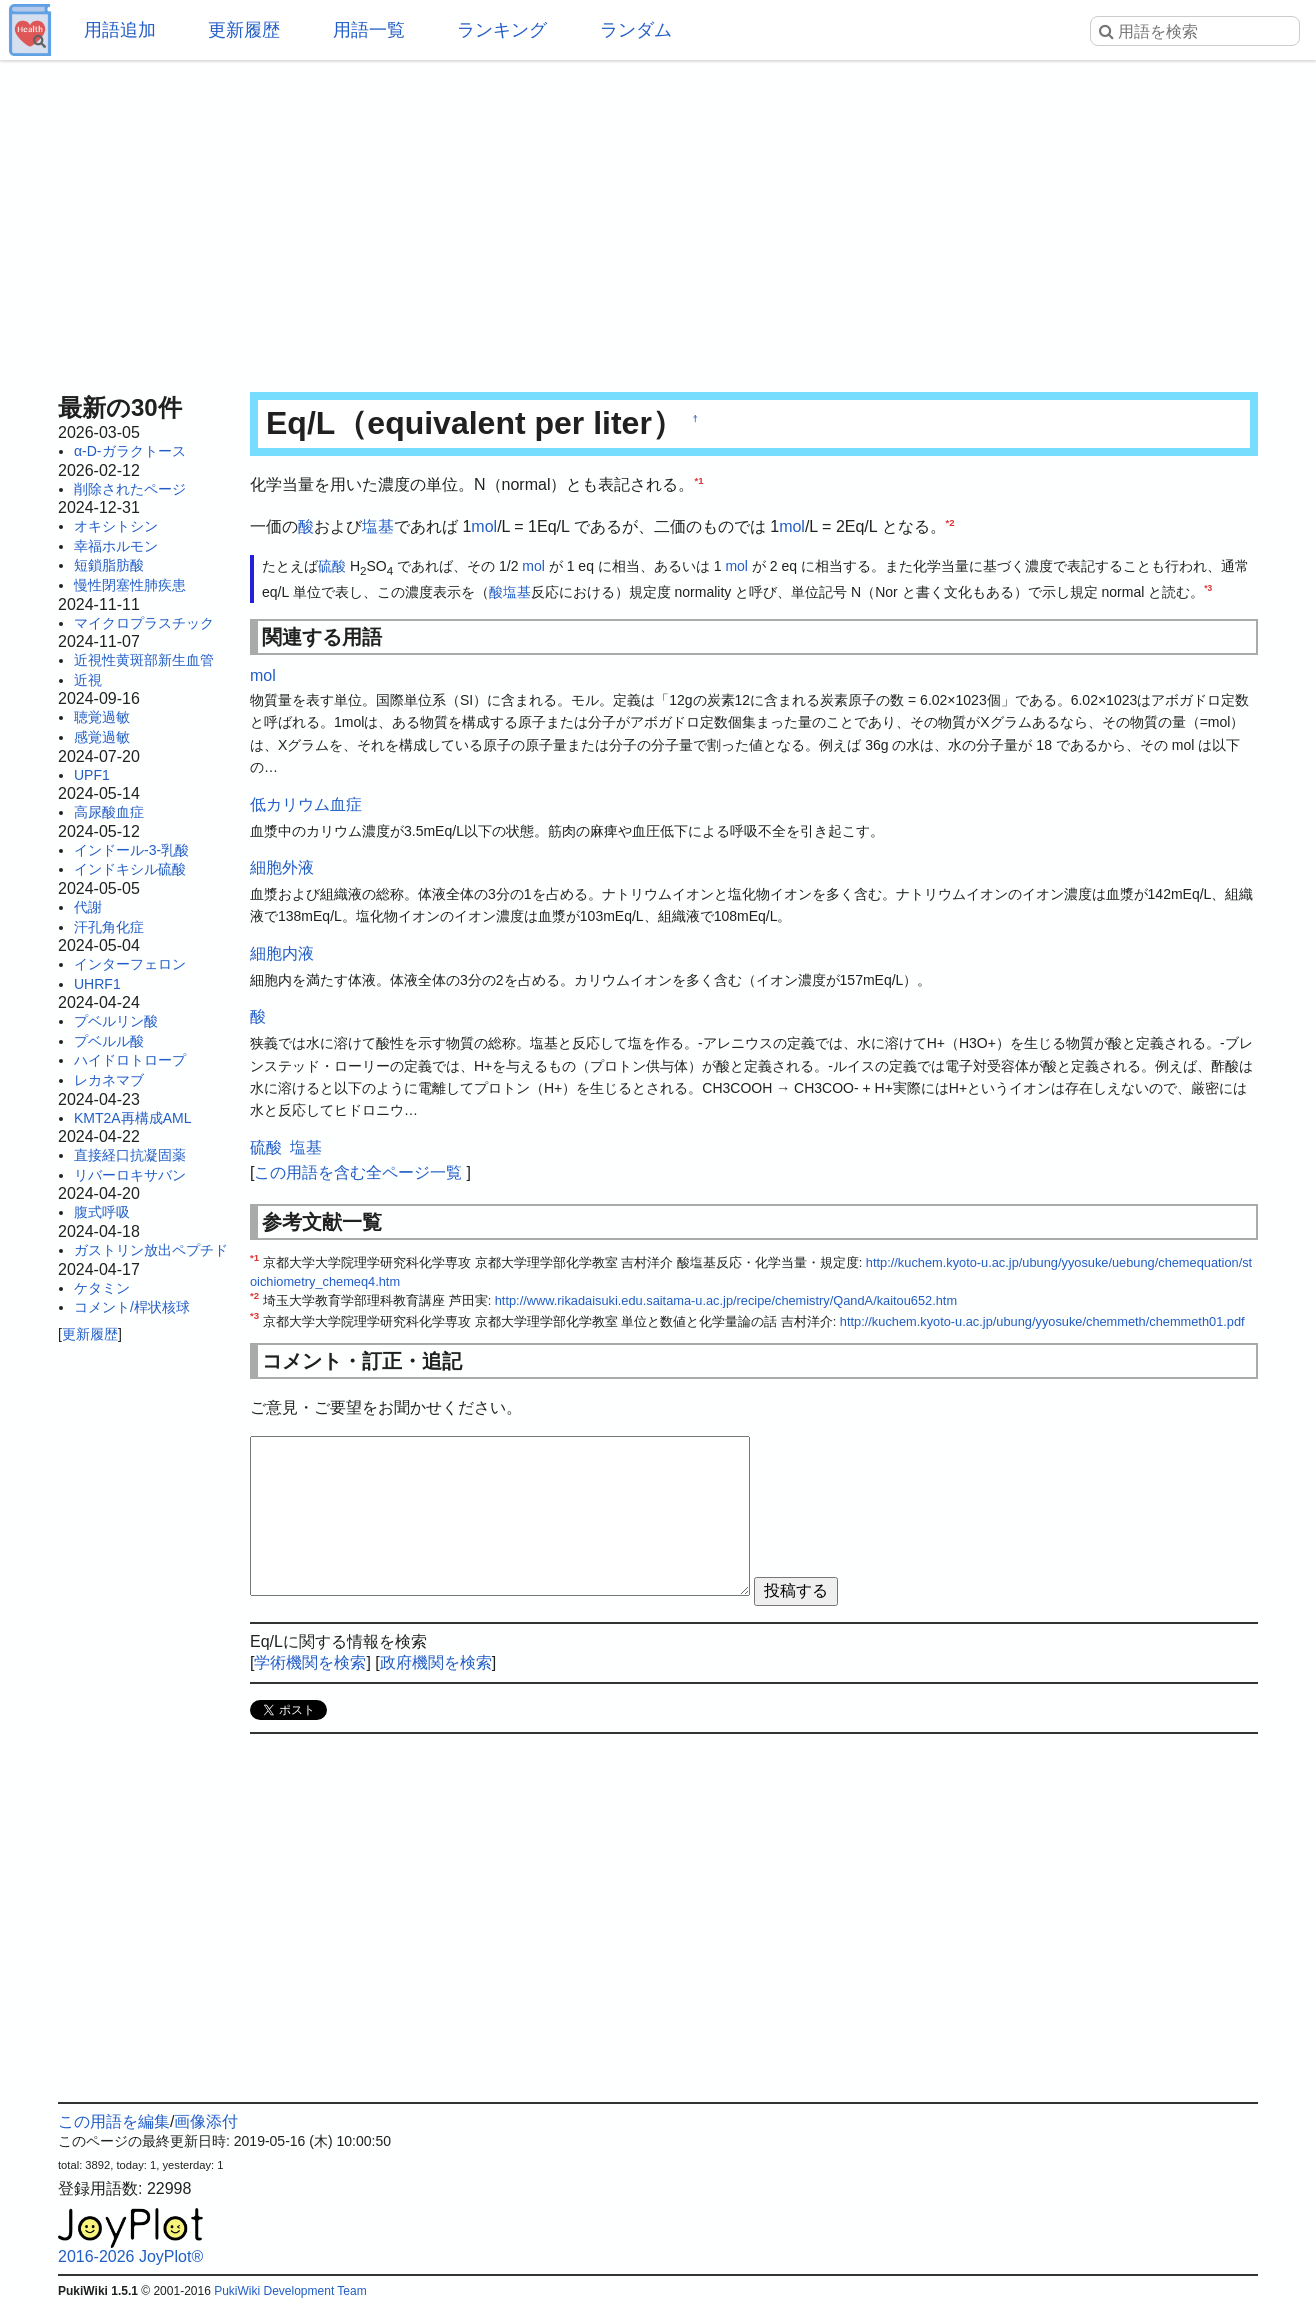  Describe the element at coordinates (109, 1041) in the screenshot. I see `プベルル酸` at that location.